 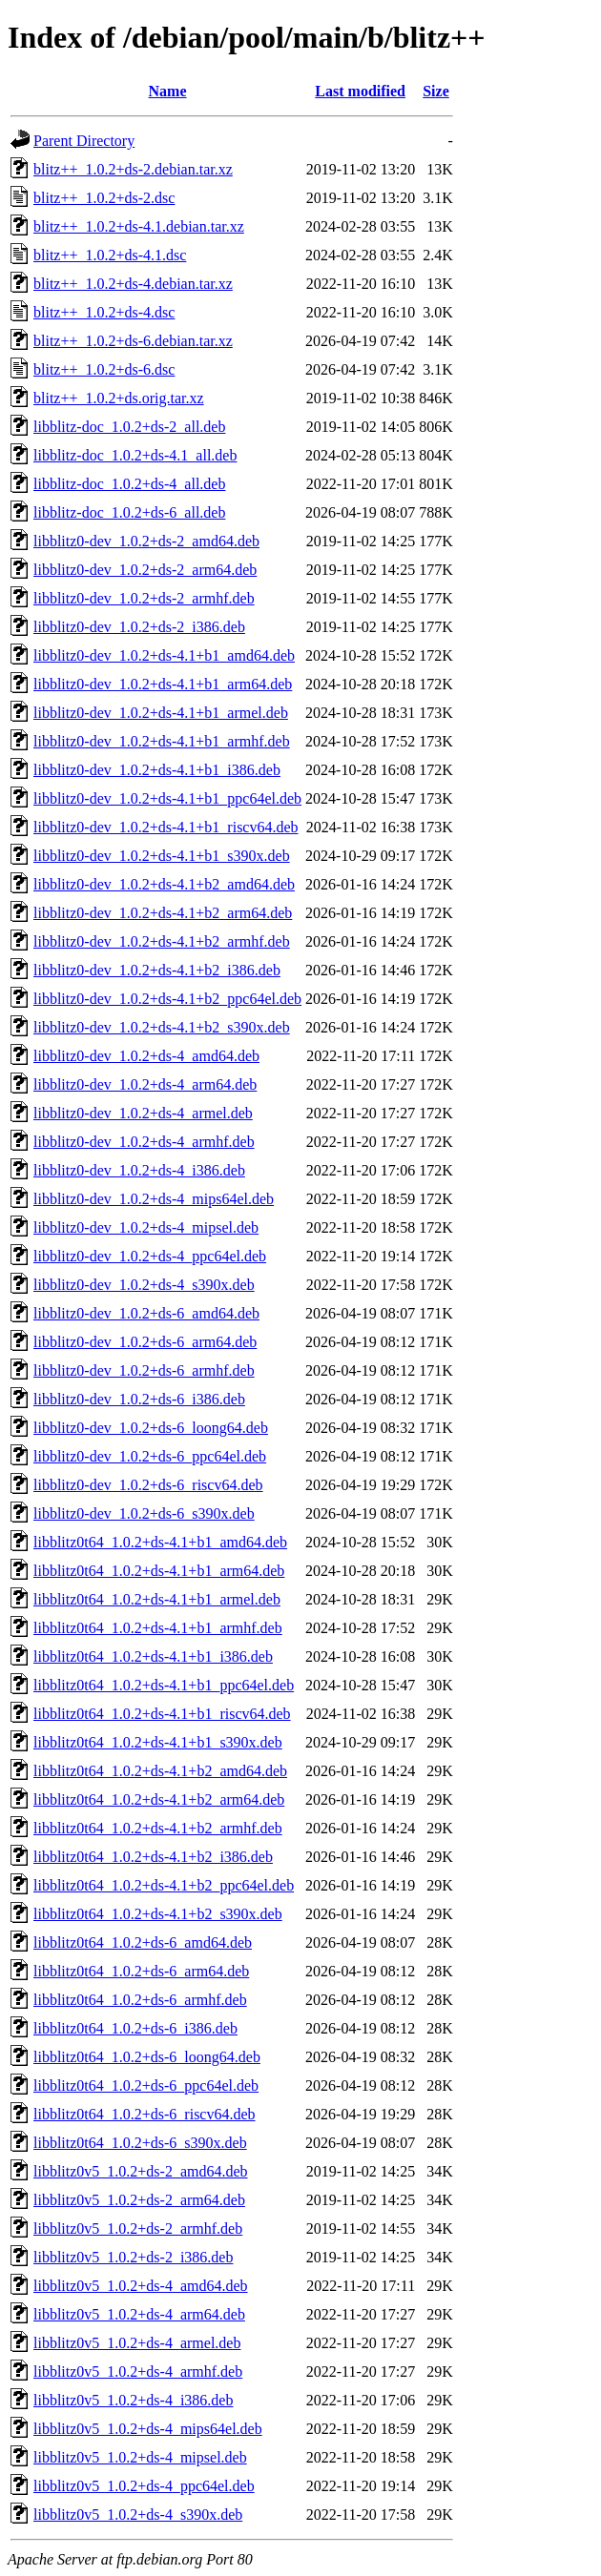 I want to click on libblitz0-dev_1.0.2+ds-6_amd64.deb, so click(x=146, y=1313).